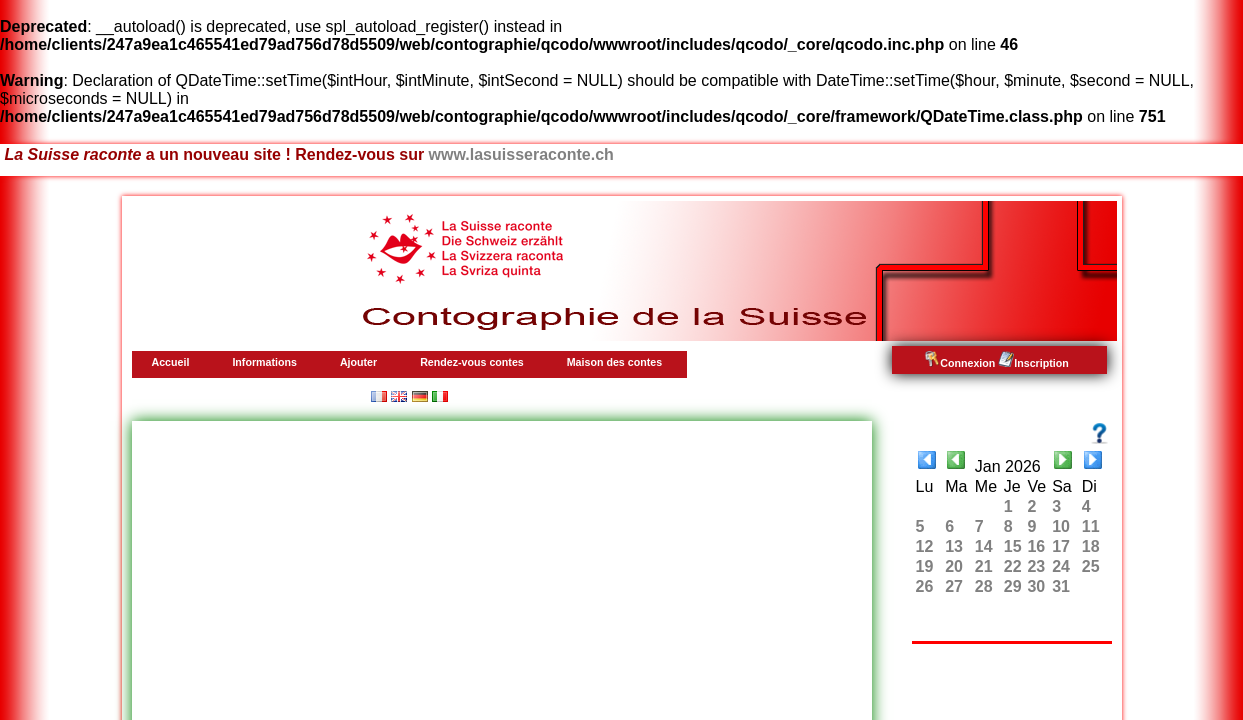 The width and height of the screenshot is (1243, 720). Describe the element at coordinates (472, 362) in the screenshot. I see `Rendez-vous contes` at that location.